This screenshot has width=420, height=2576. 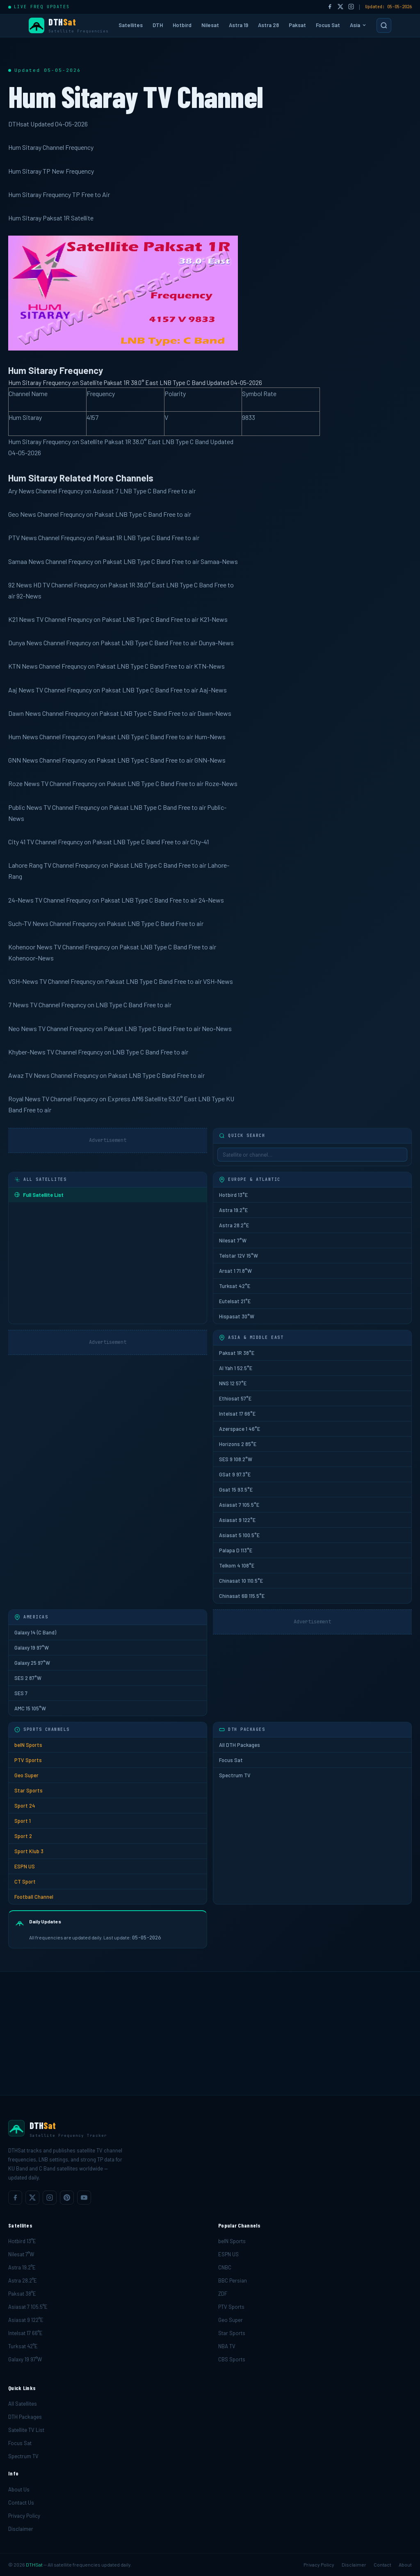 I want to click on Al Yah 1 52.5°E, so click(x=235, y=1368).